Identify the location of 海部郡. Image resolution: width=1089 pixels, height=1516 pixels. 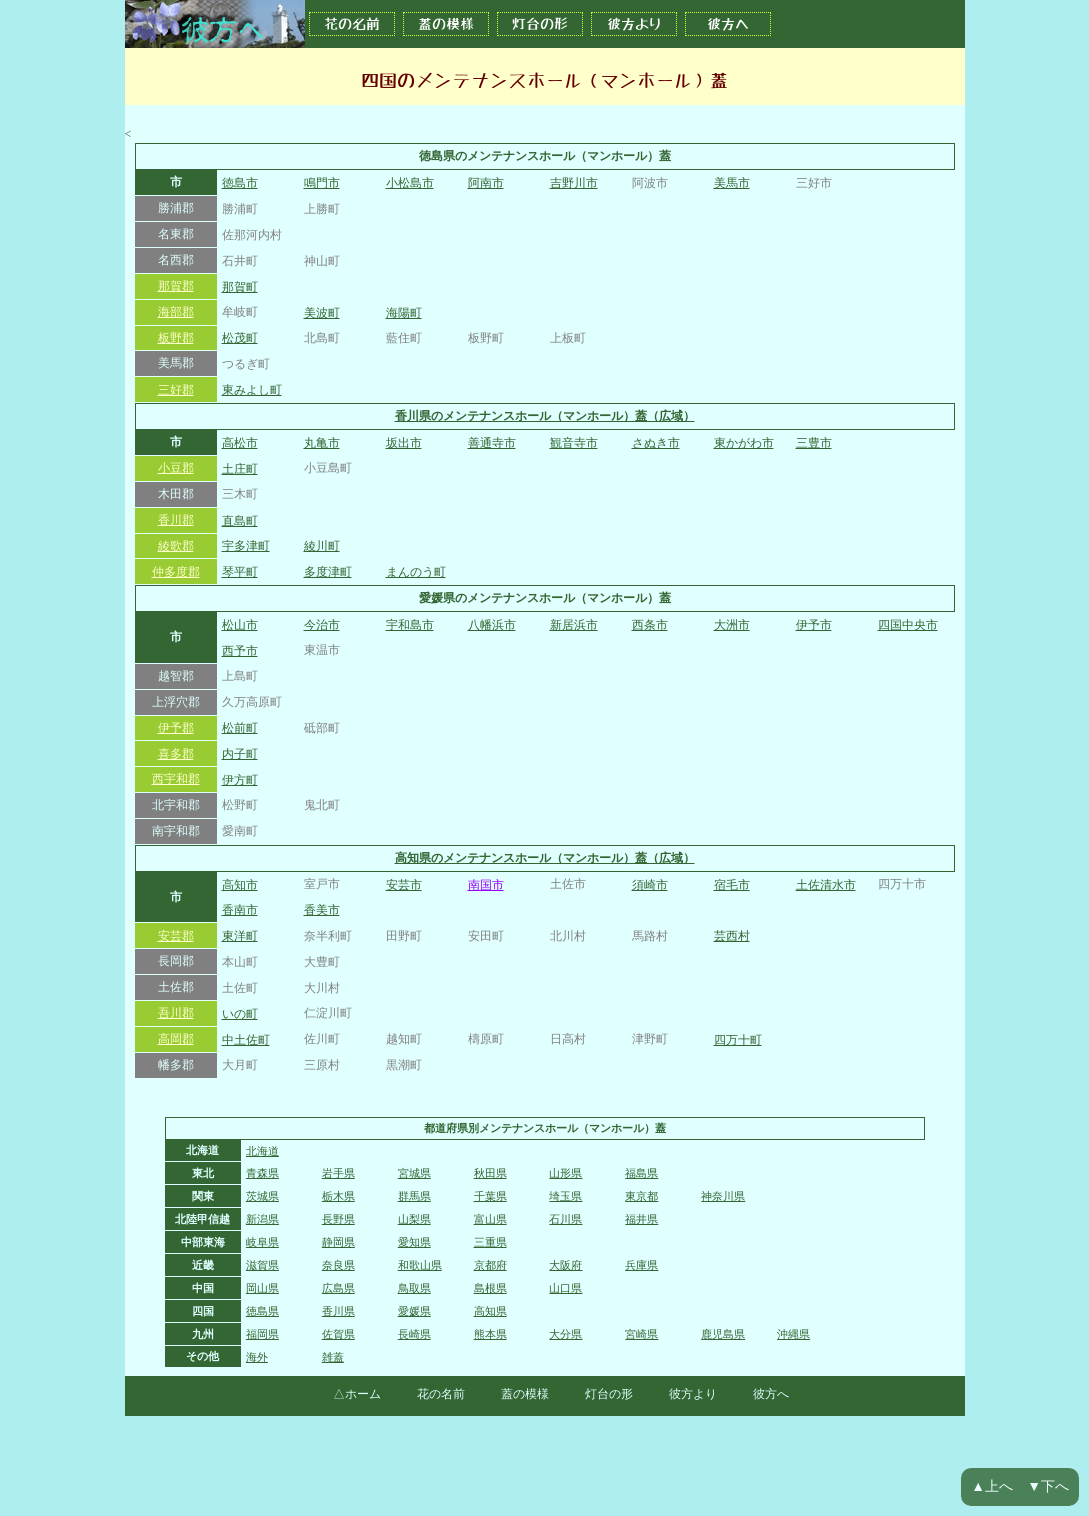
(176, 312).